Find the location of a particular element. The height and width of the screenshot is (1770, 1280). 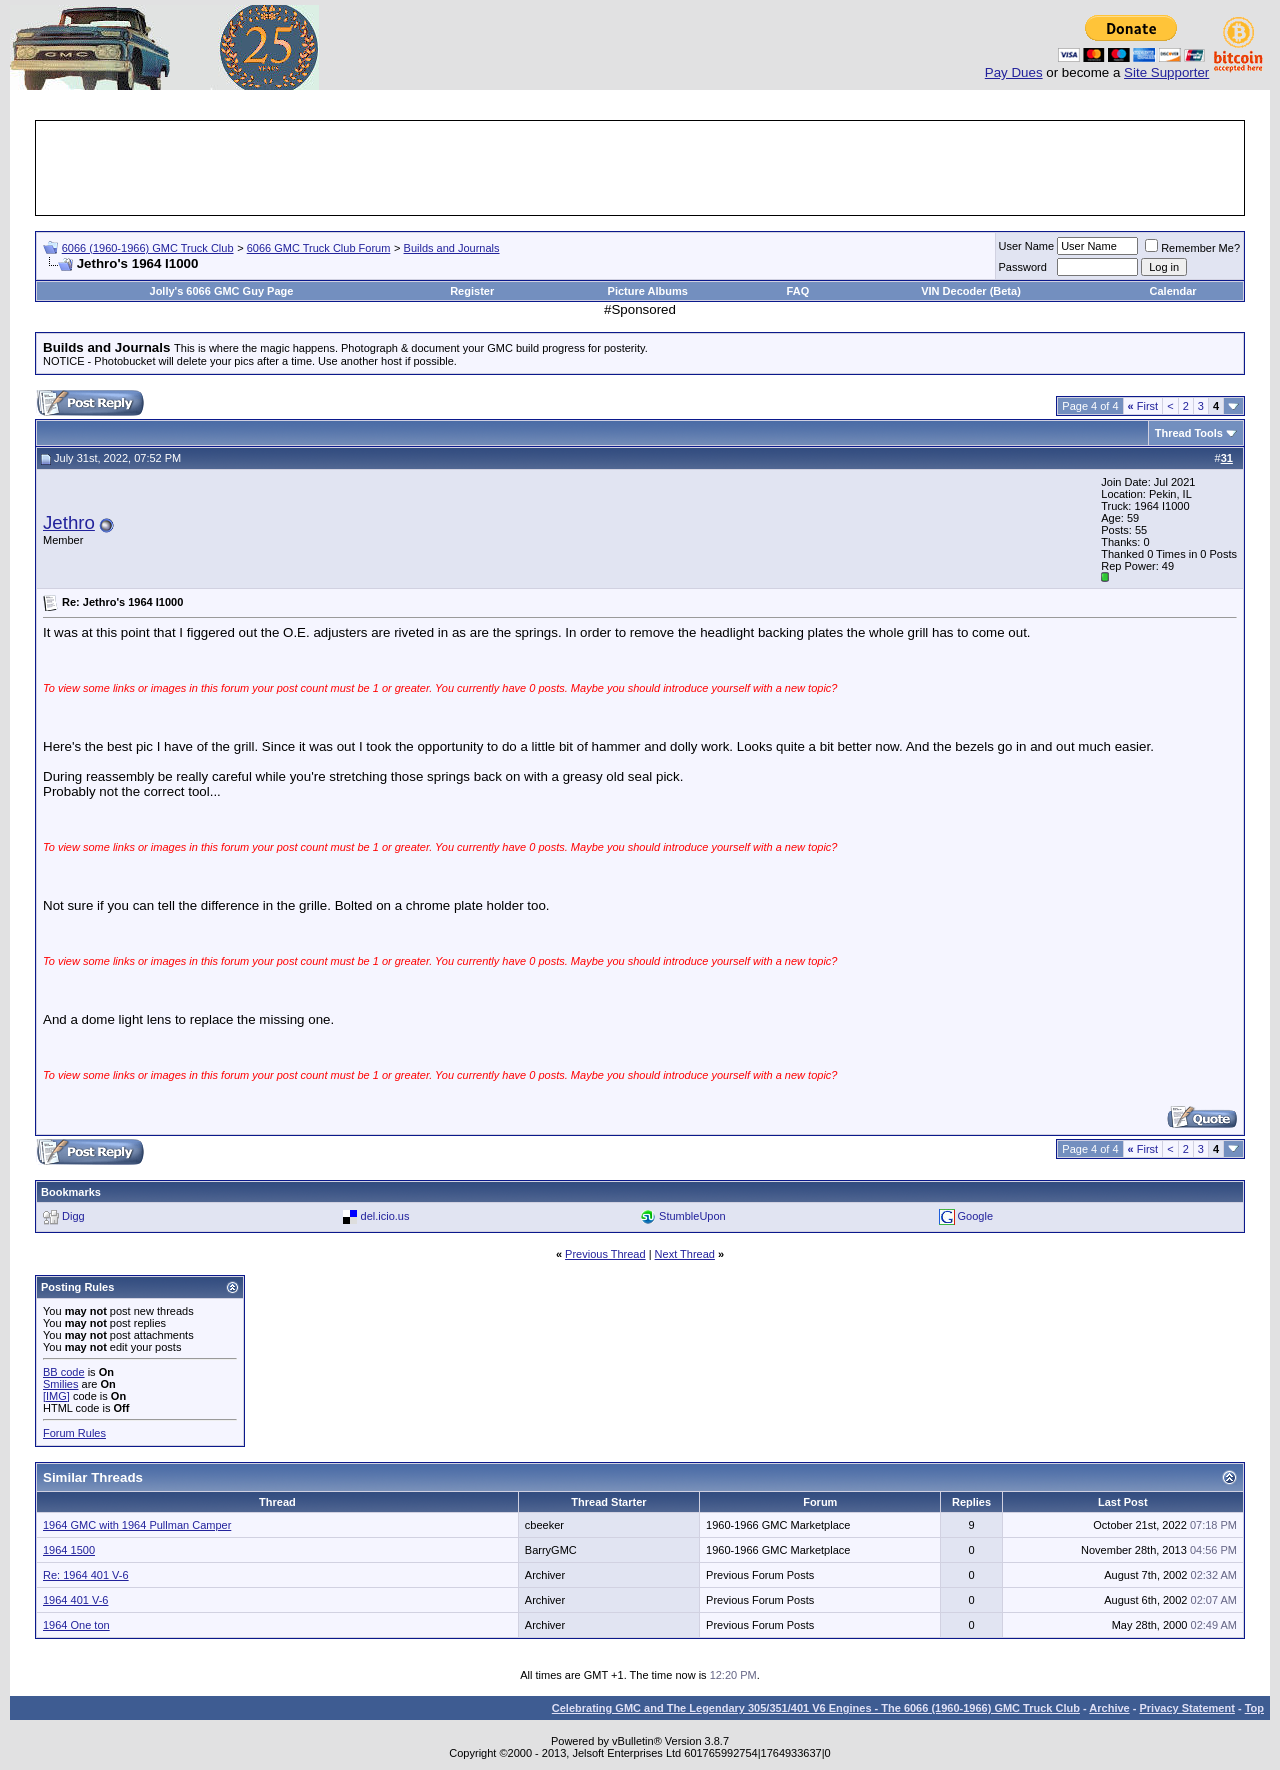

1964 GMC with 1964 Pullman Camper is located at coordinates (137, 1525).